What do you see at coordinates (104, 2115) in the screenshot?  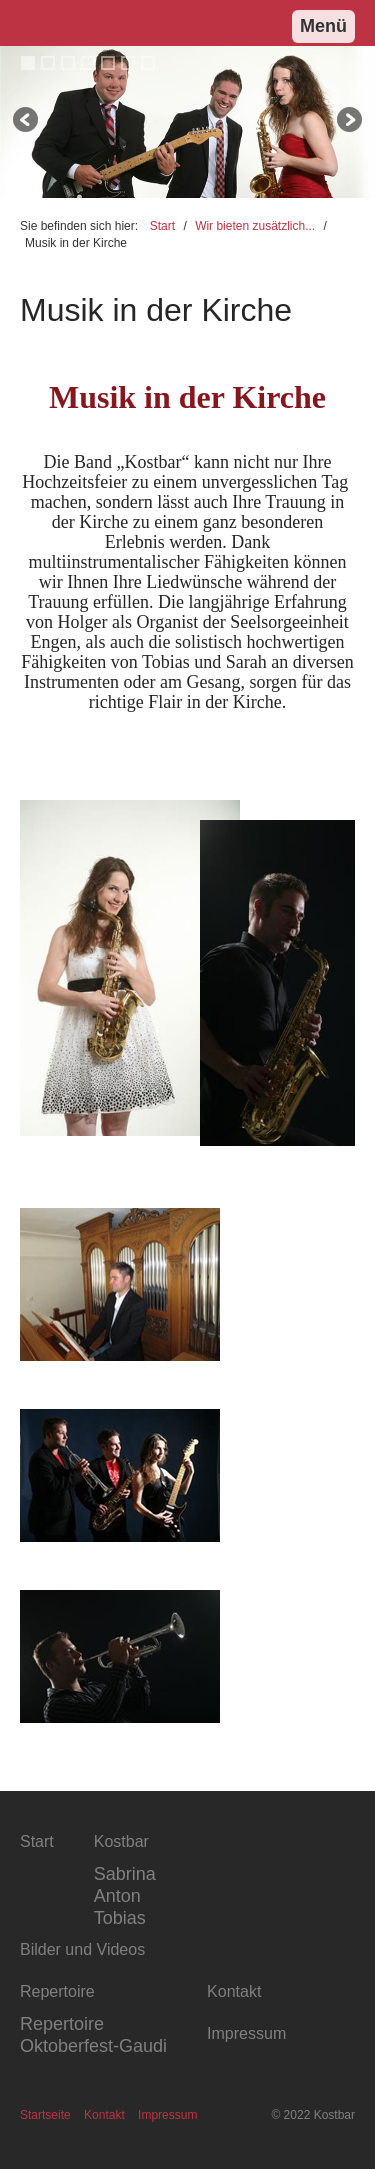 I see `Kontakt` at bounding box center [104, 2115].